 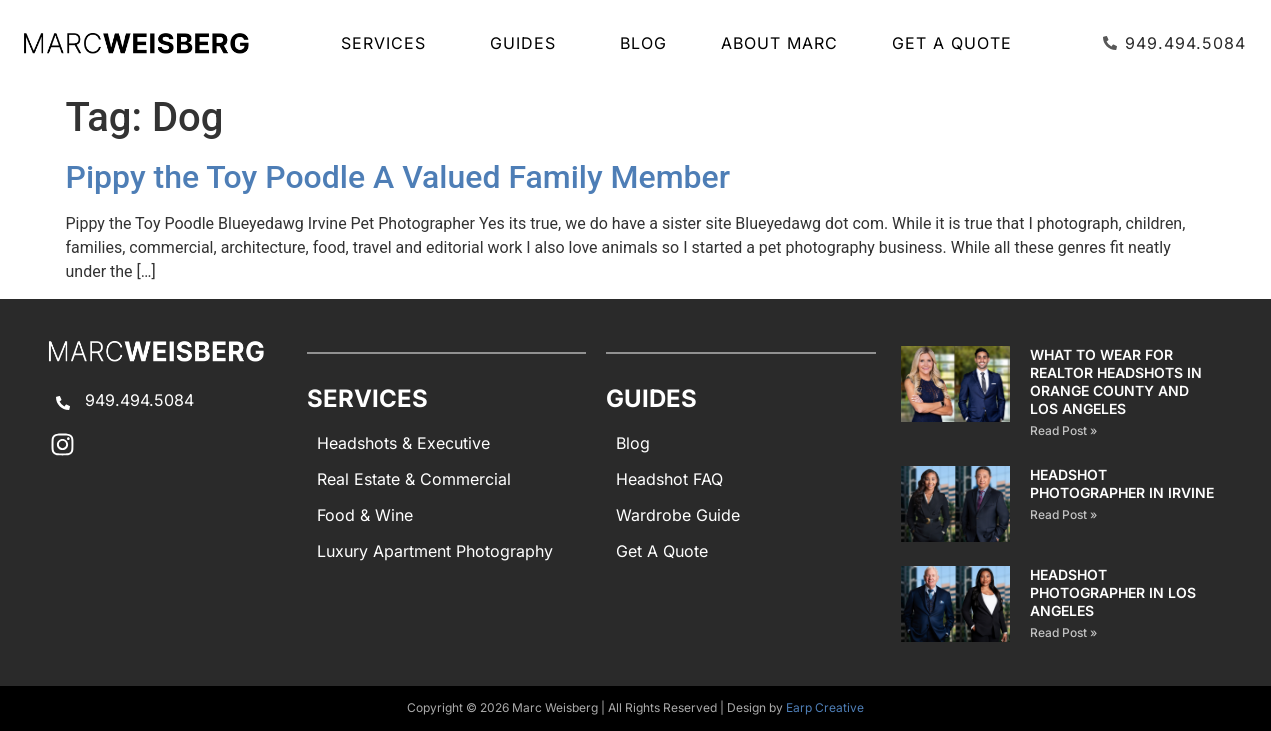 I want to click on Get A Quote, so click(x=952, y=43).